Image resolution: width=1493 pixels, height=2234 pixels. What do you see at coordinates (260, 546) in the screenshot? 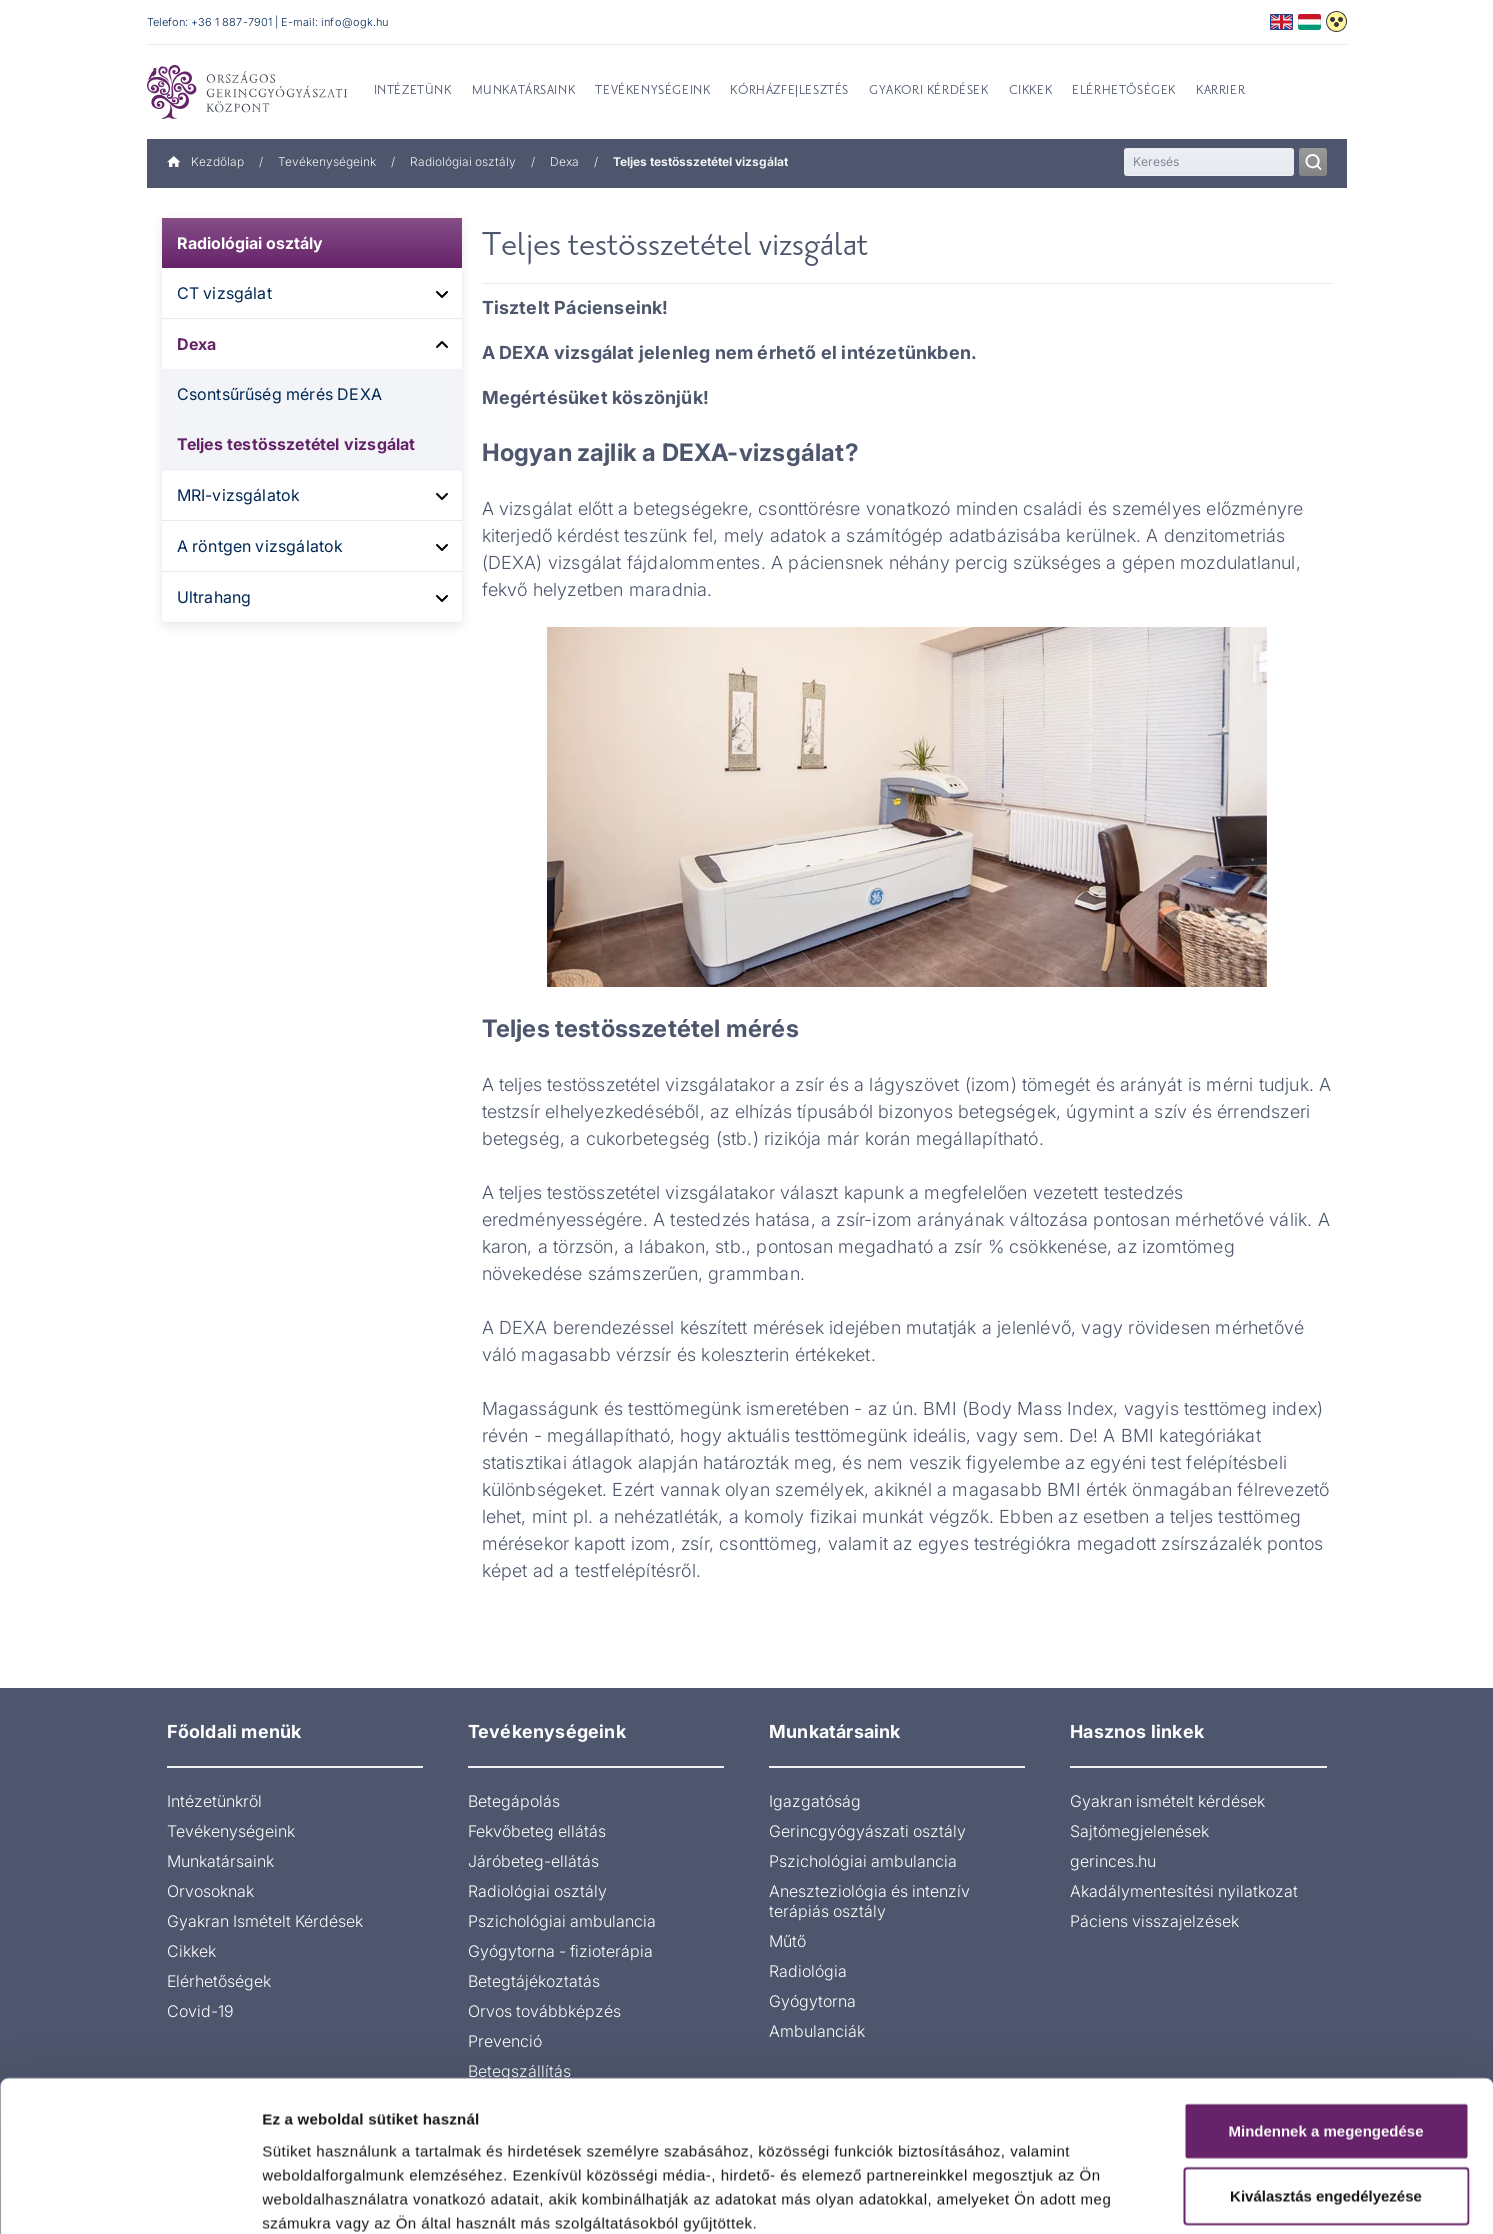
I see `A röntgen vizsgálatok` at bounding box center [260, 546].